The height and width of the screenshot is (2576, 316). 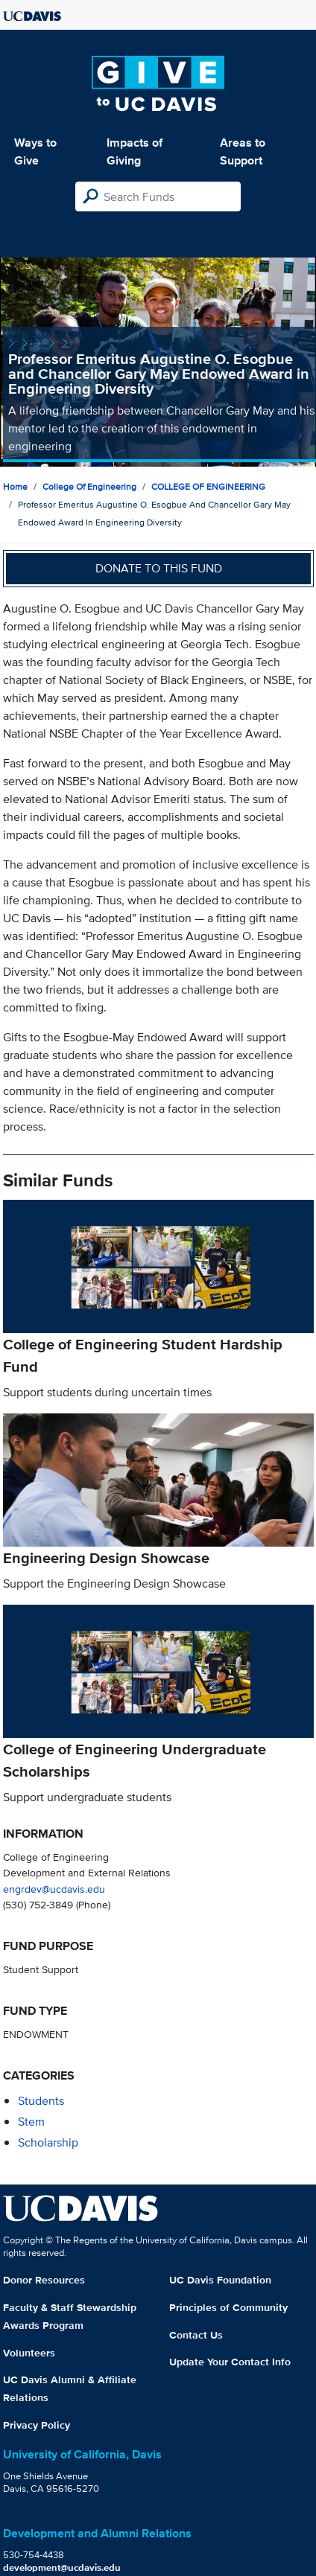 What do you see at coordinates (44, 2279) in the screenshot?
I see `Donor Resources` at bounding box center [44, 2279].